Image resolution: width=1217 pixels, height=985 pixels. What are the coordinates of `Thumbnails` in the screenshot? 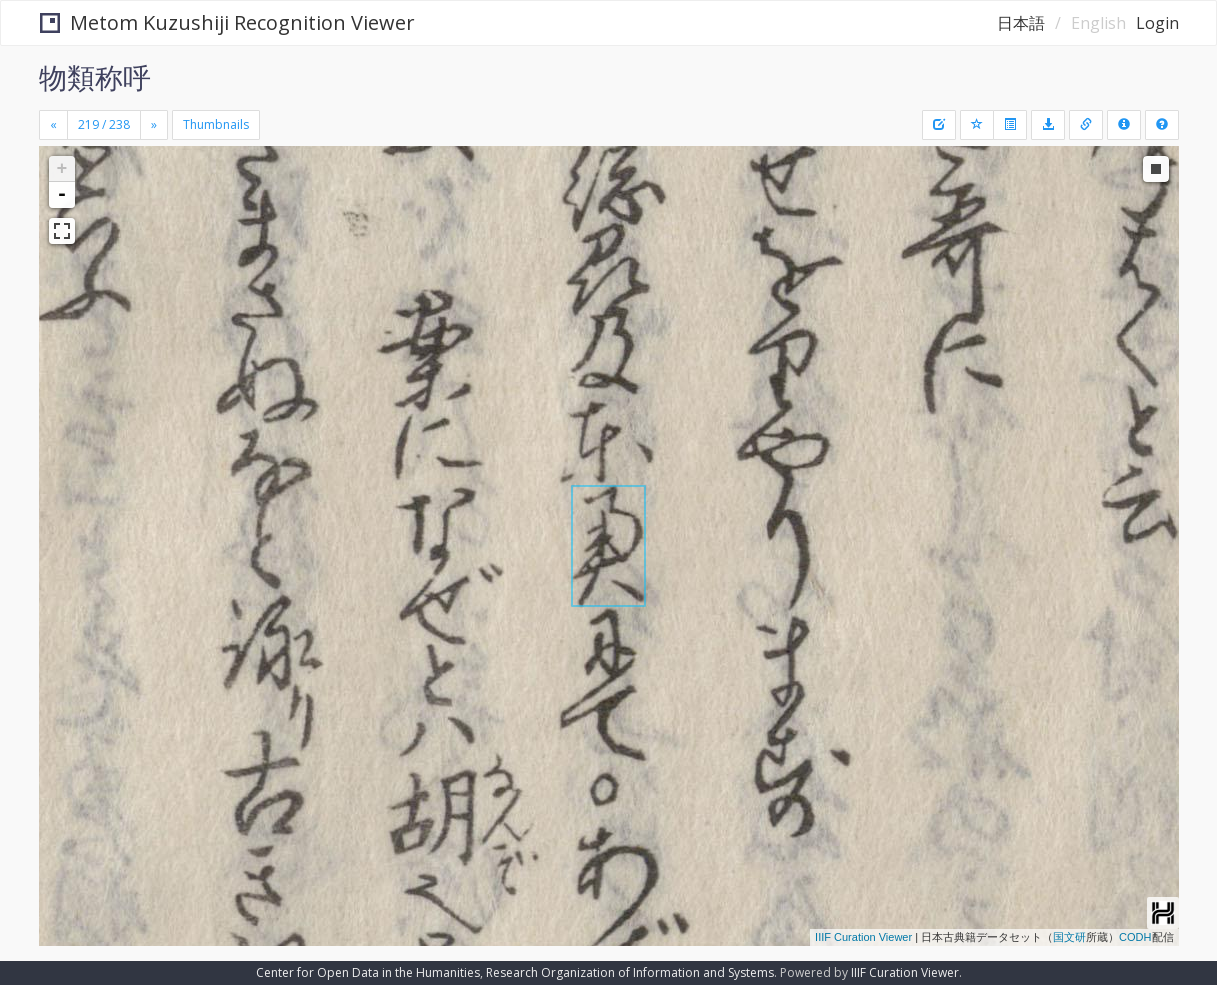 It's located at (216, 124).